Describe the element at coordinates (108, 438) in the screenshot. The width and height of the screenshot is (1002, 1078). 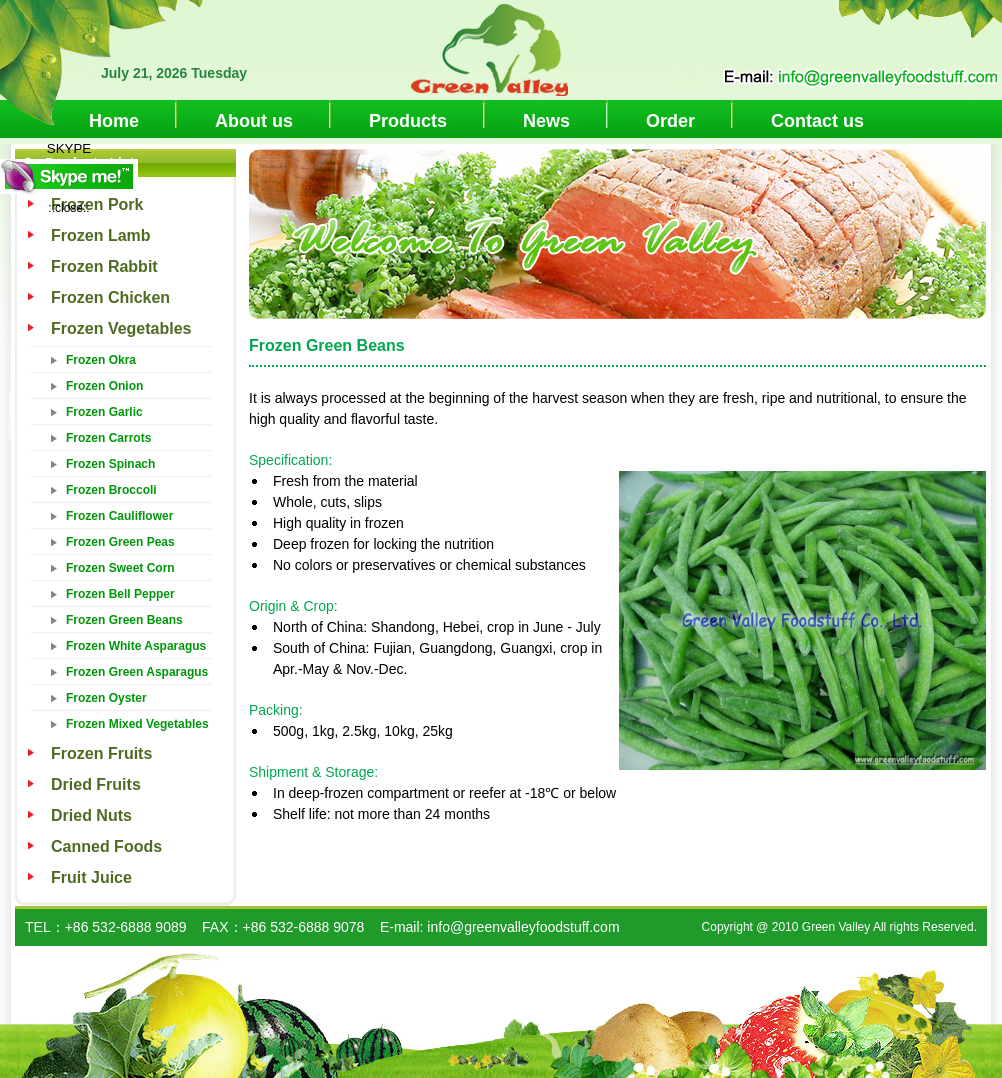
I see `Frozen Carrots` at that location.